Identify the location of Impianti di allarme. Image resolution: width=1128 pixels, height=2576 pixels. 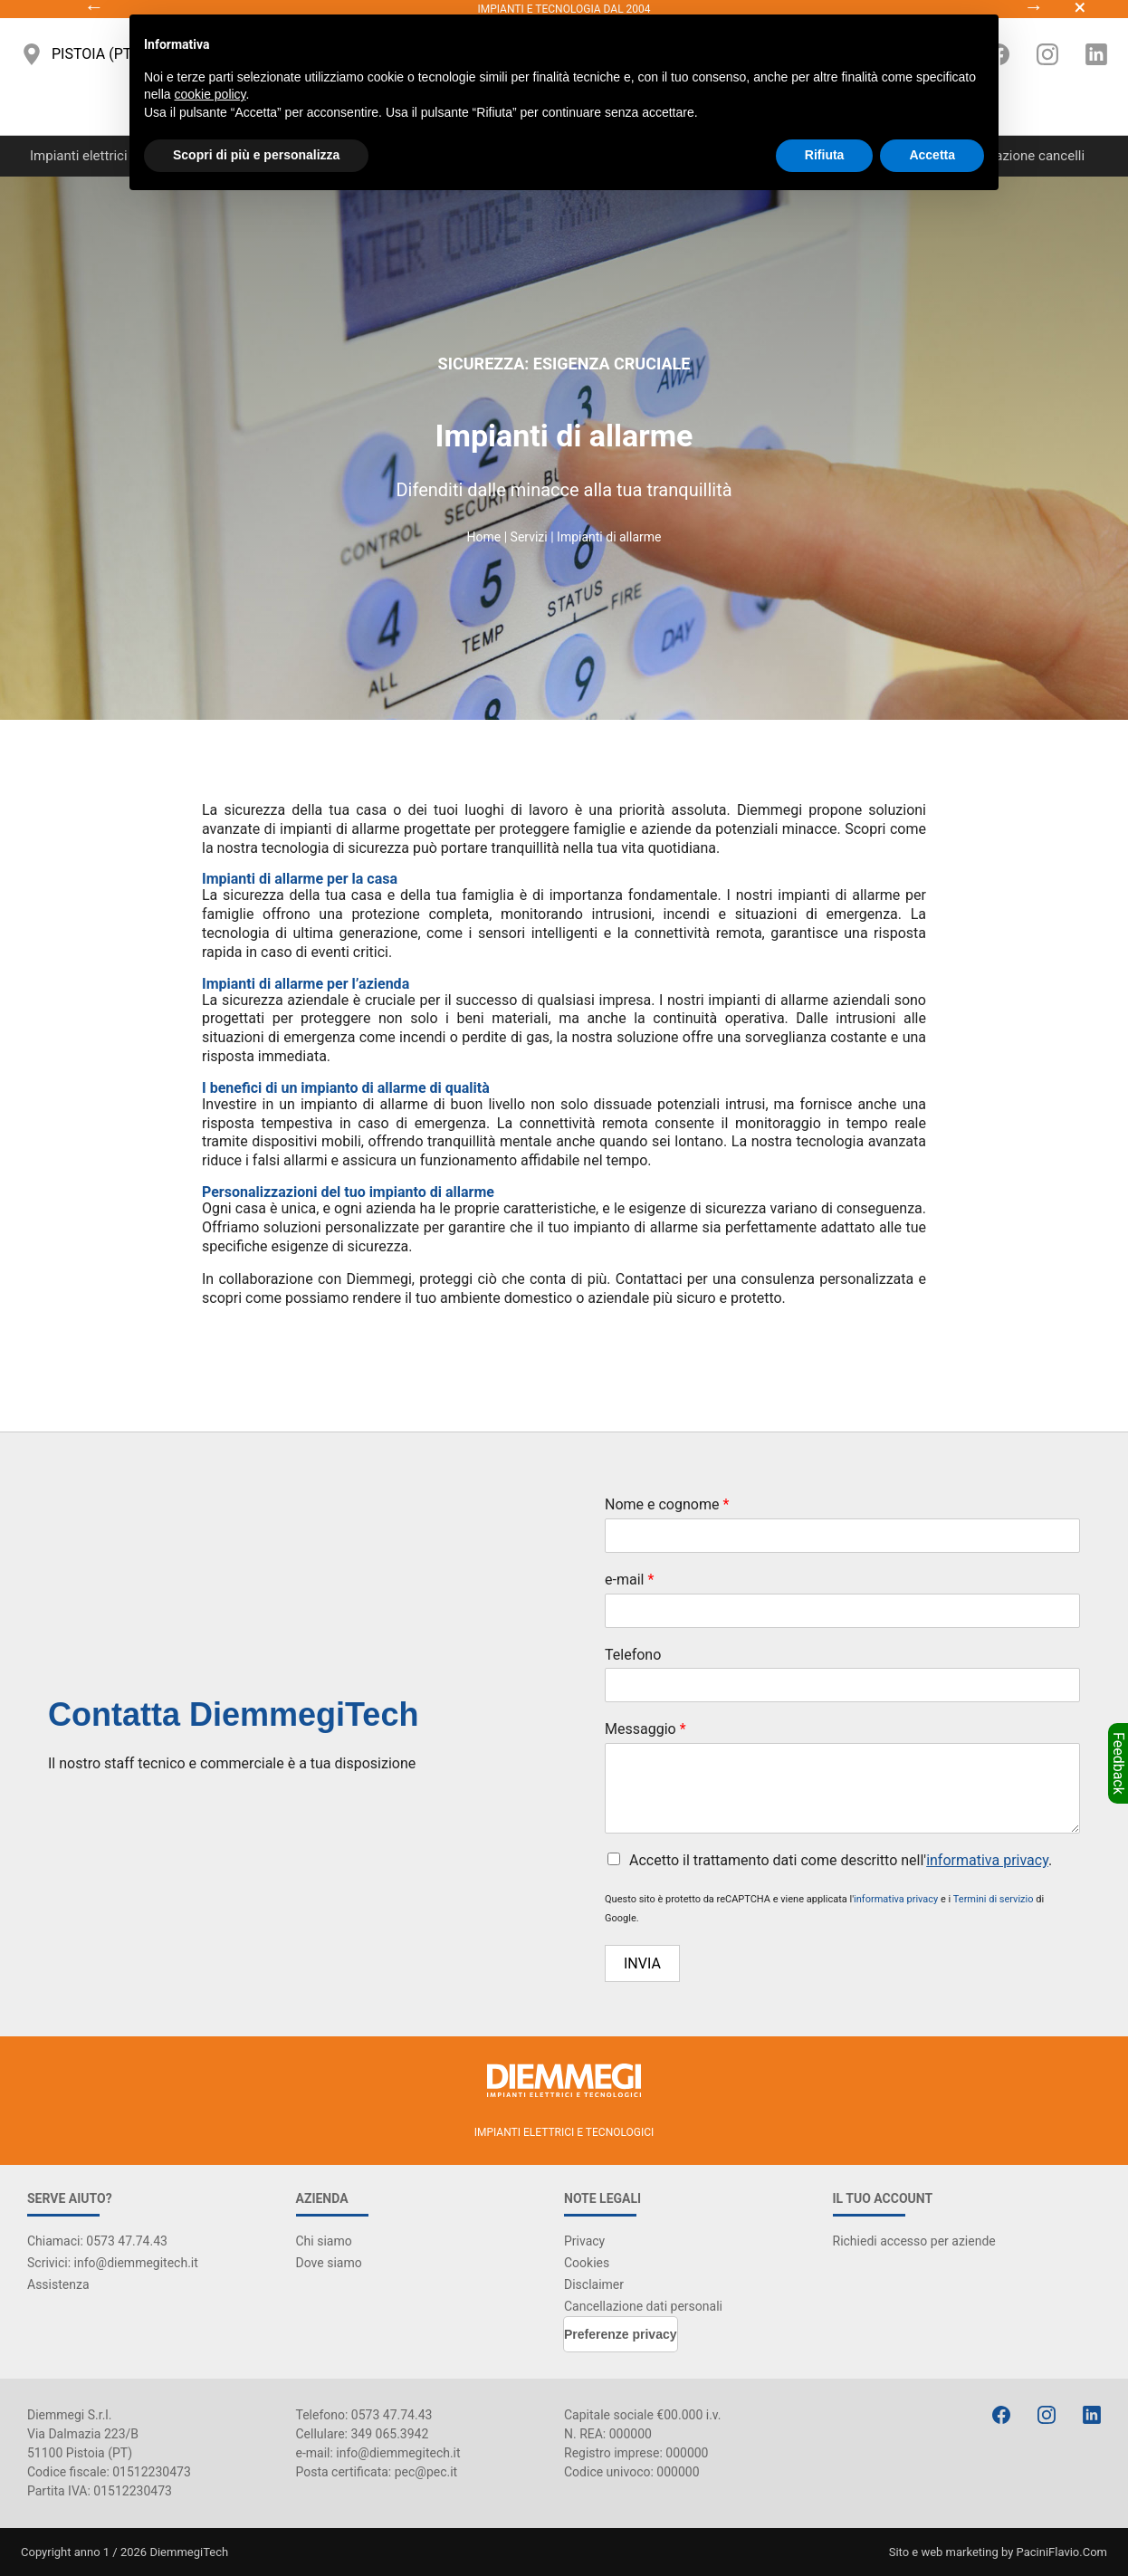
(609, 537).